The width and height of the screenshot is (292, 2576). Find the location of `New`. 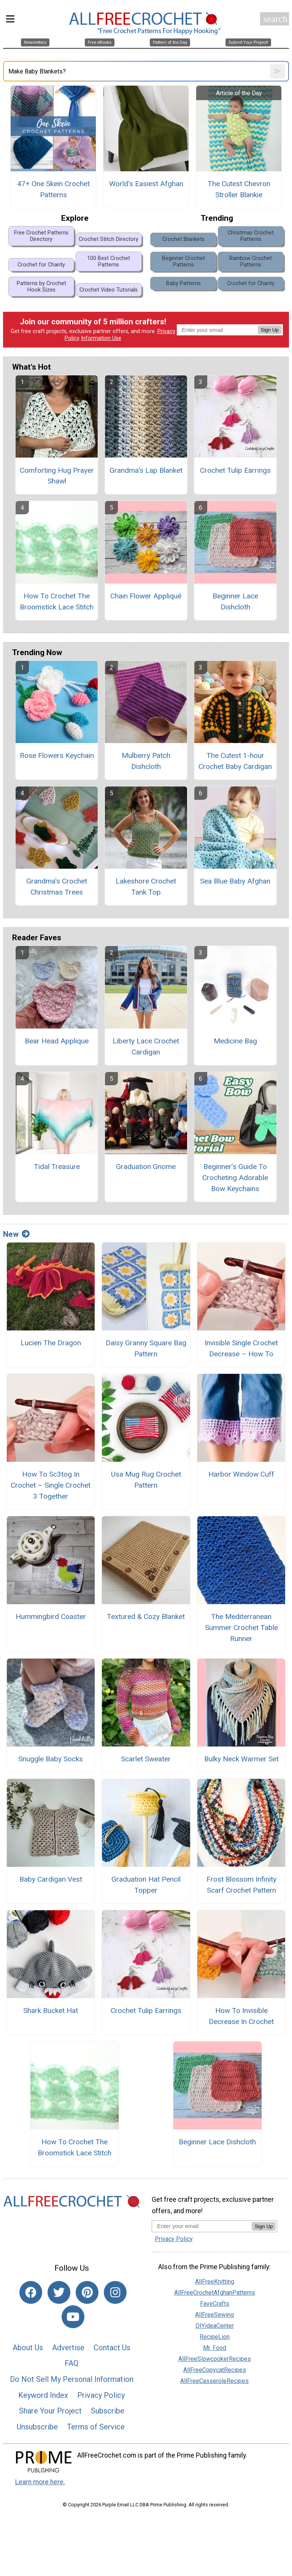

New is located at coordinates (16, 1234).